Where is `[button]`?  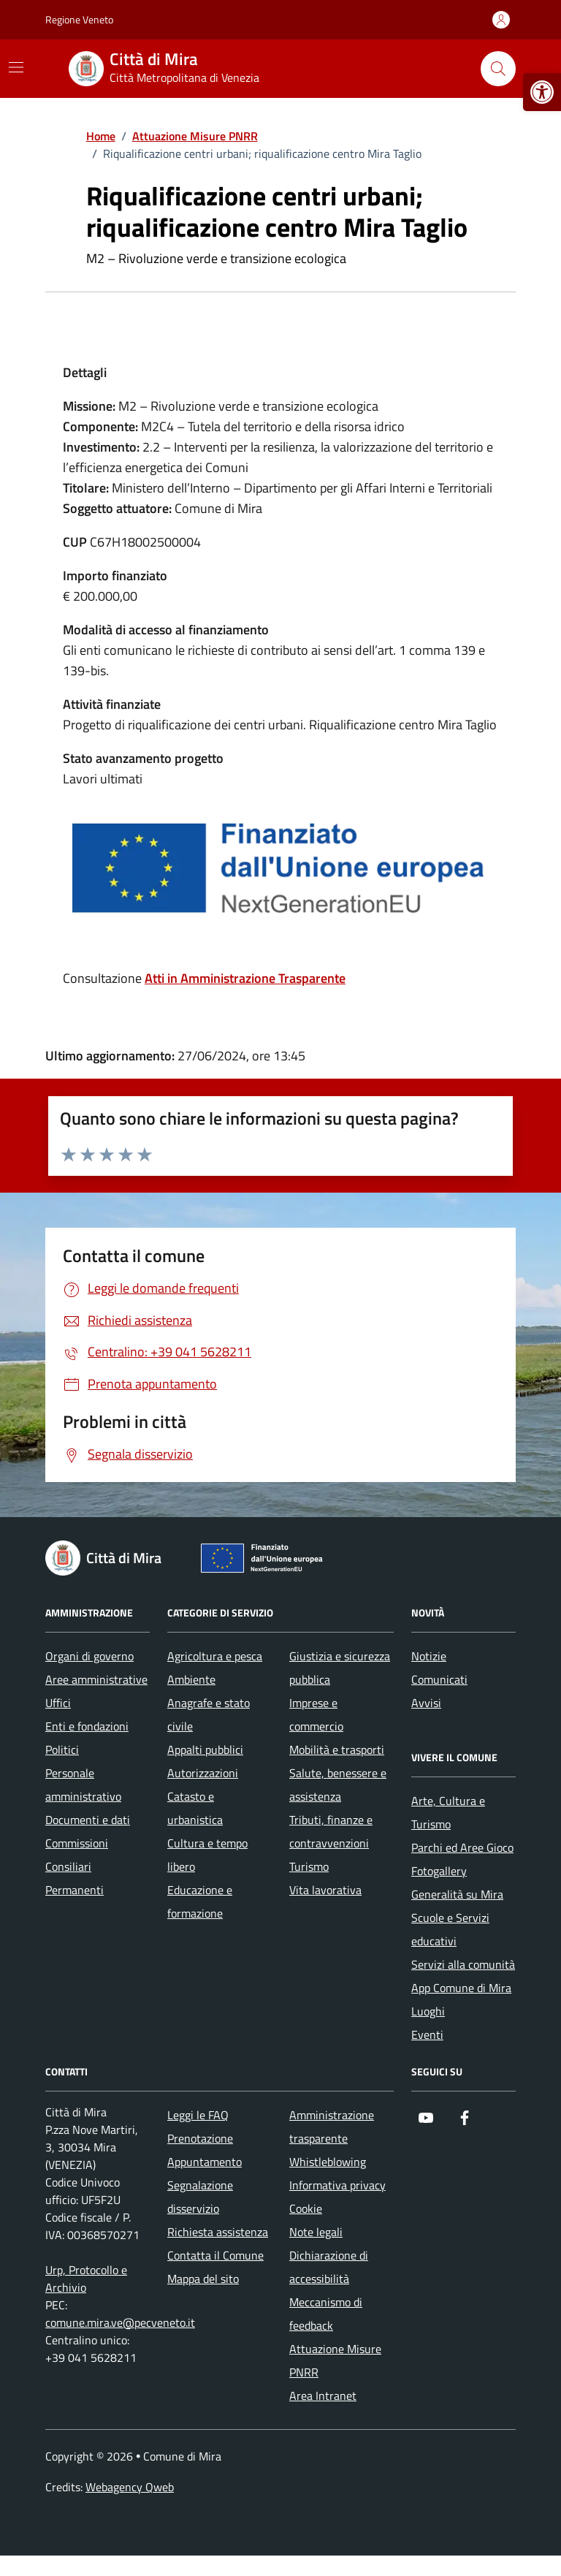
[button] is located at coordinates (542, 92).